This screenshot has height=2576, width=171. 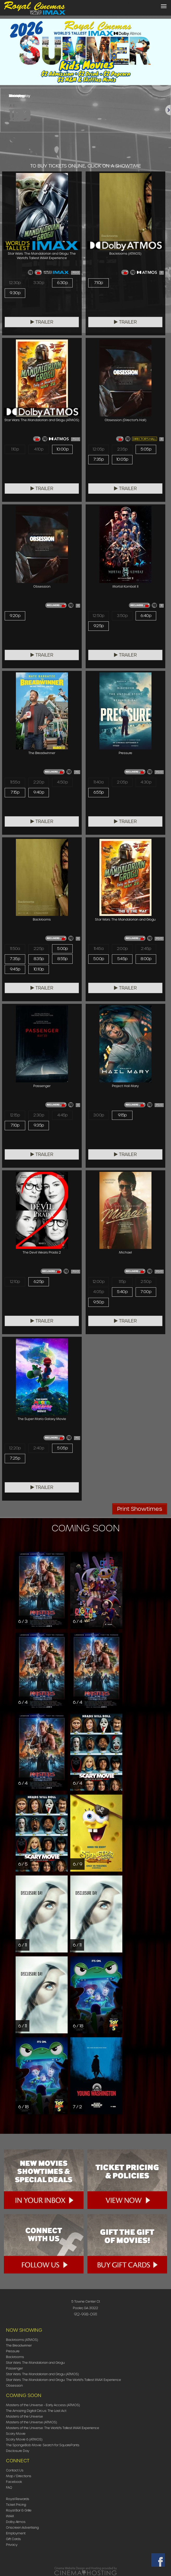 What do you see at coordinates (43, 2405) in the screenshot?
I see `Masters of the Universe - Early Access (ATMOS)` at bounding box center [43, 2405].